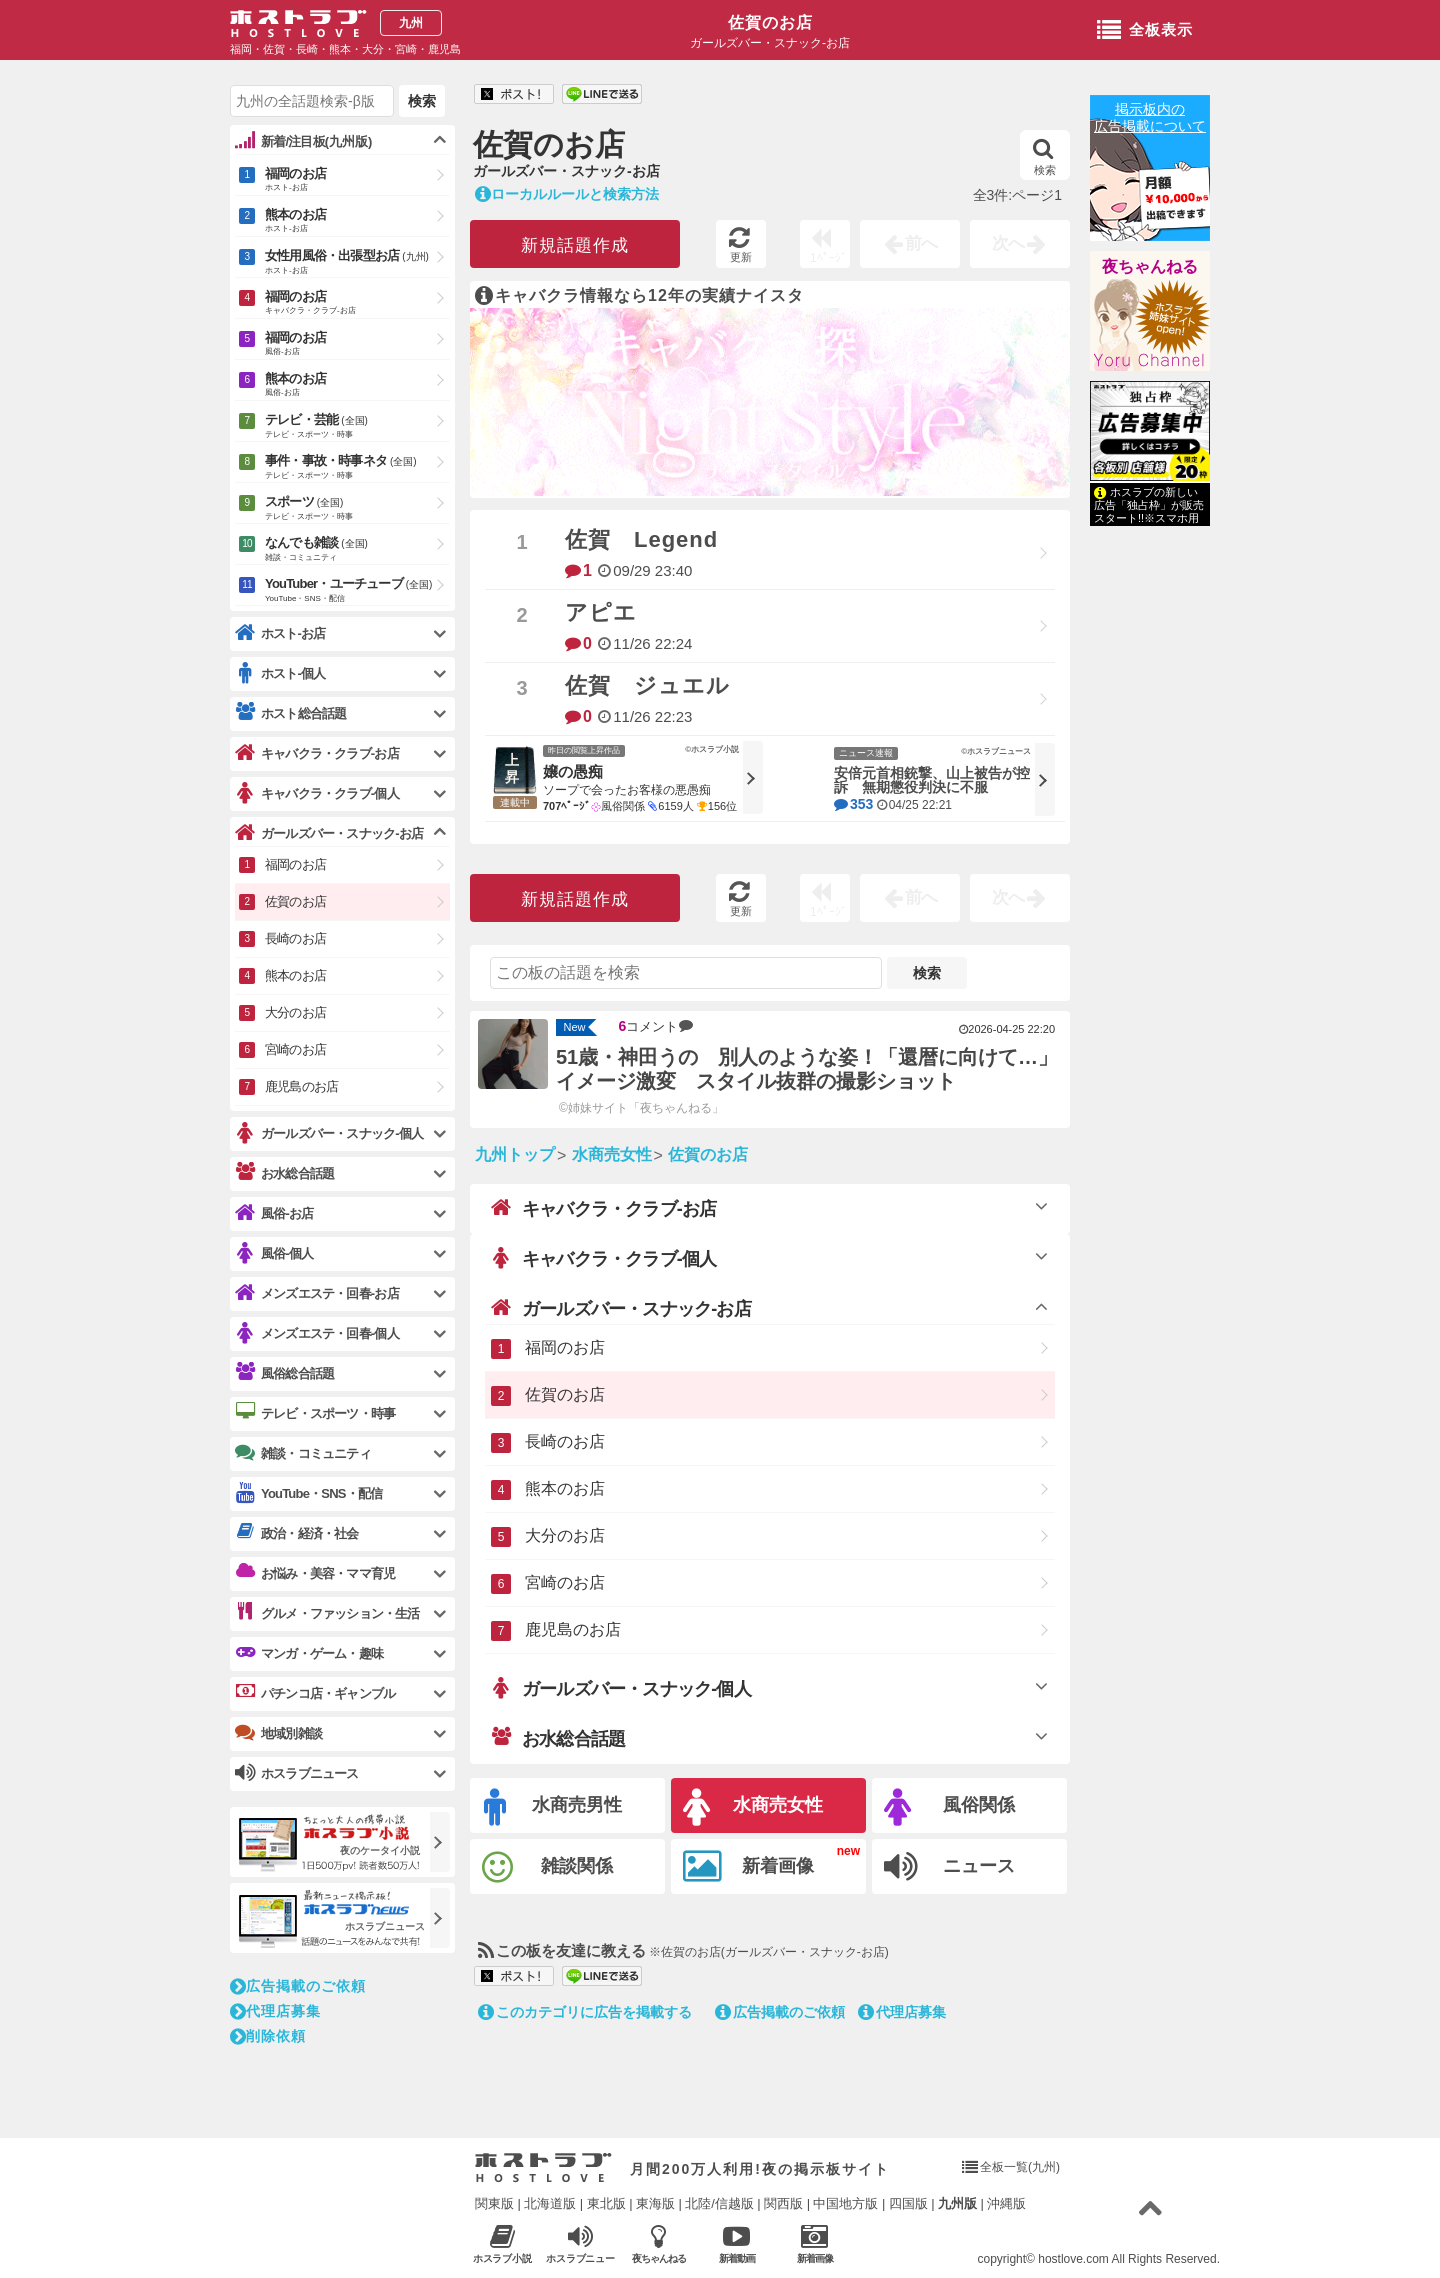  I want to click on お水総合話題, so click(558, 1738).